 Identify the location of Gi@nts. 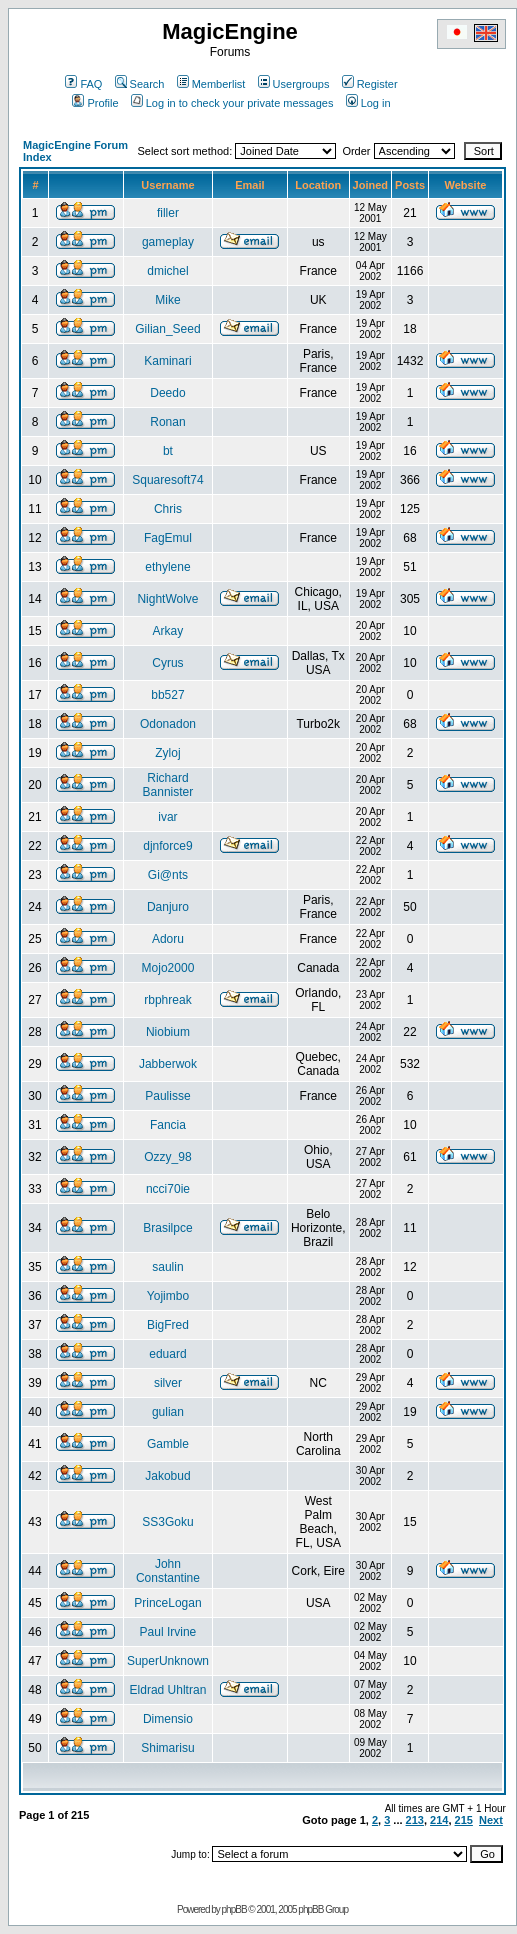
(168, 875).